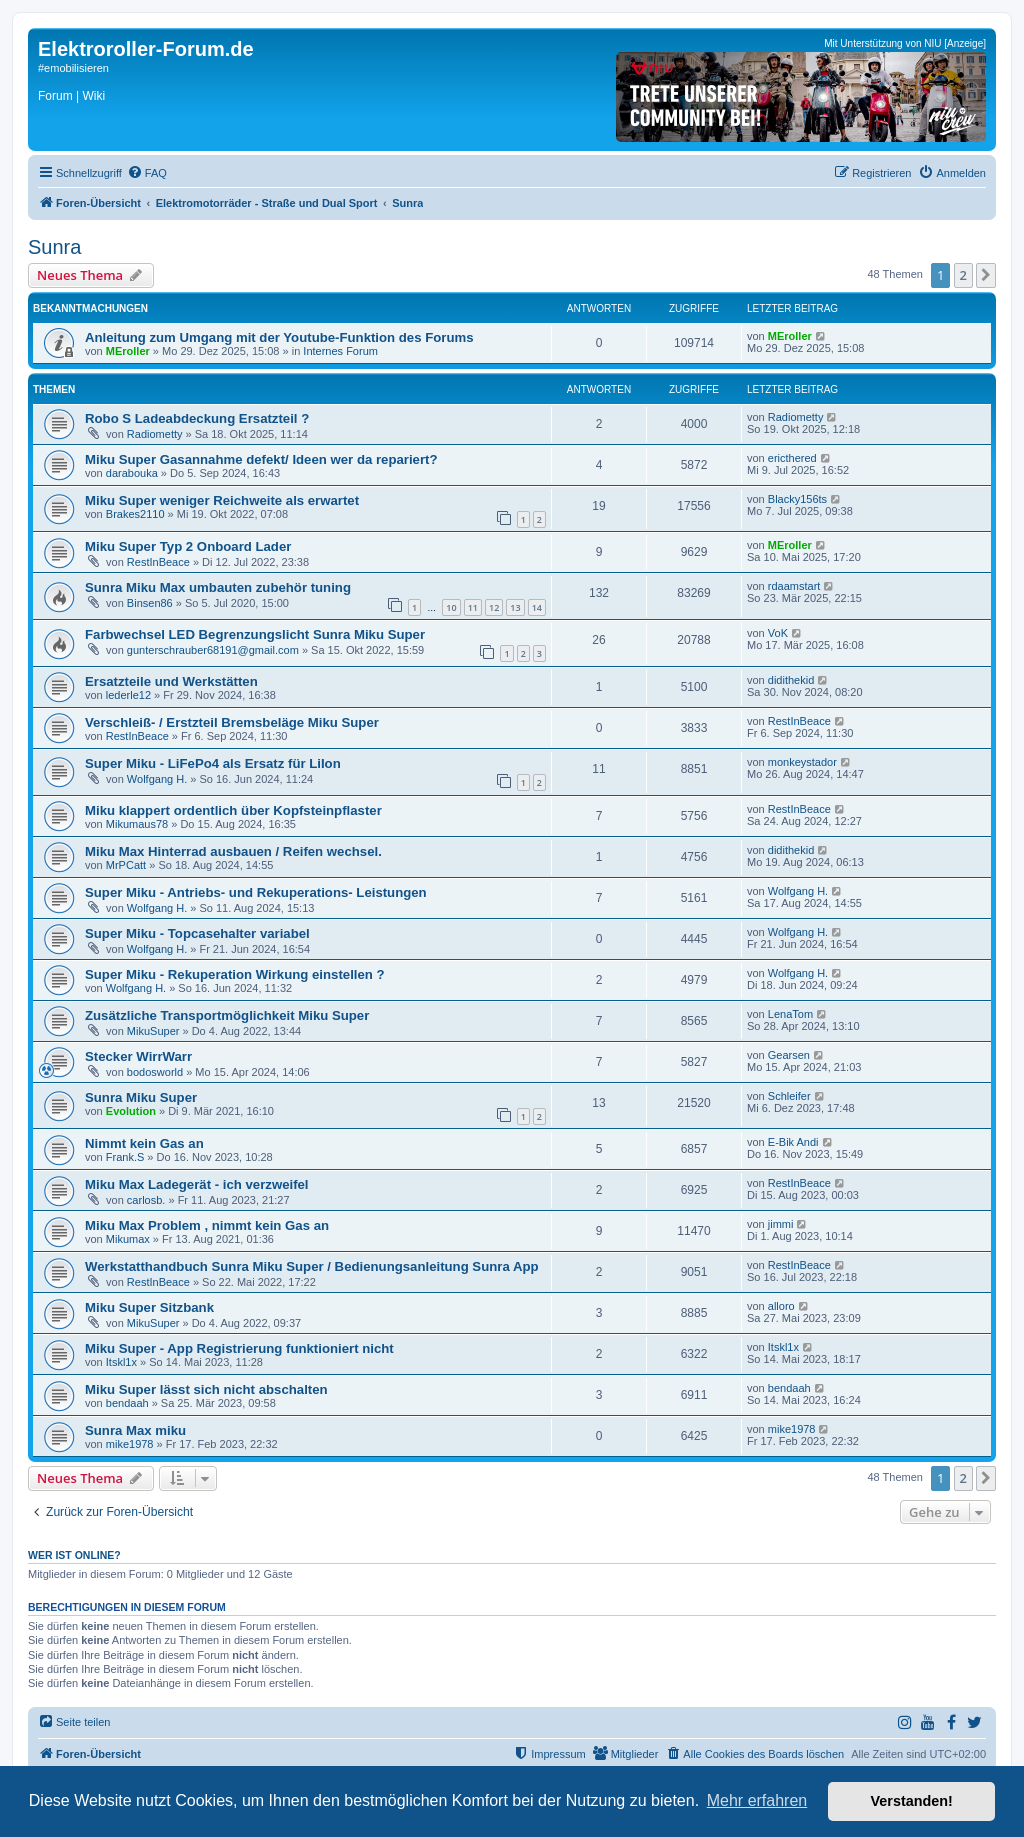 This screenshot has width=1024, height=1837. Describe the element at coordinates (144, 1143) in the screenshot. I see `Nimmt kein Gas an` at that location.